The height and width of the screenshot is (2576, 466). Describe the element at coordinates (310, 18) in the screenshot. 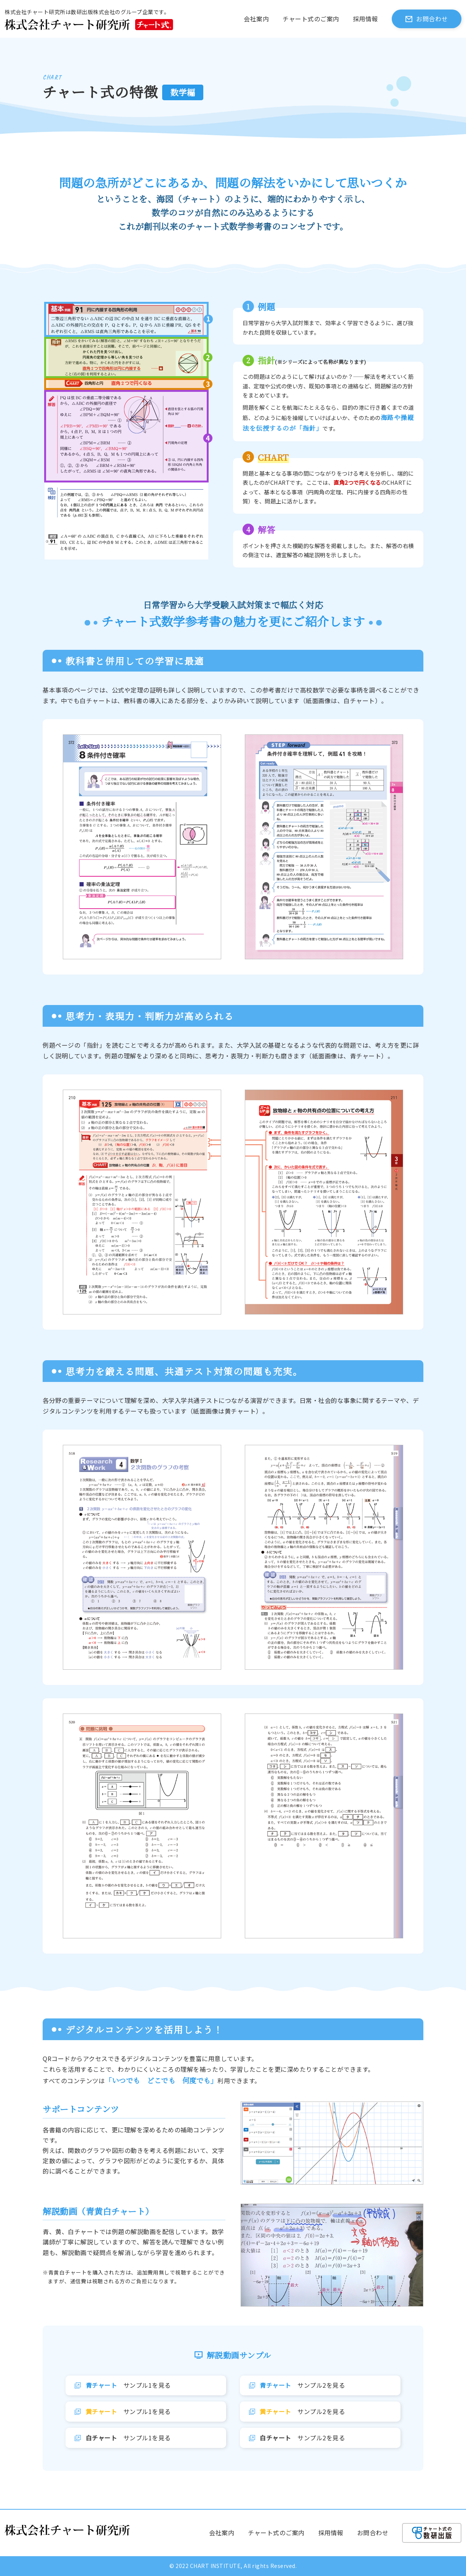

I see `チャート式のご案内` at that location.